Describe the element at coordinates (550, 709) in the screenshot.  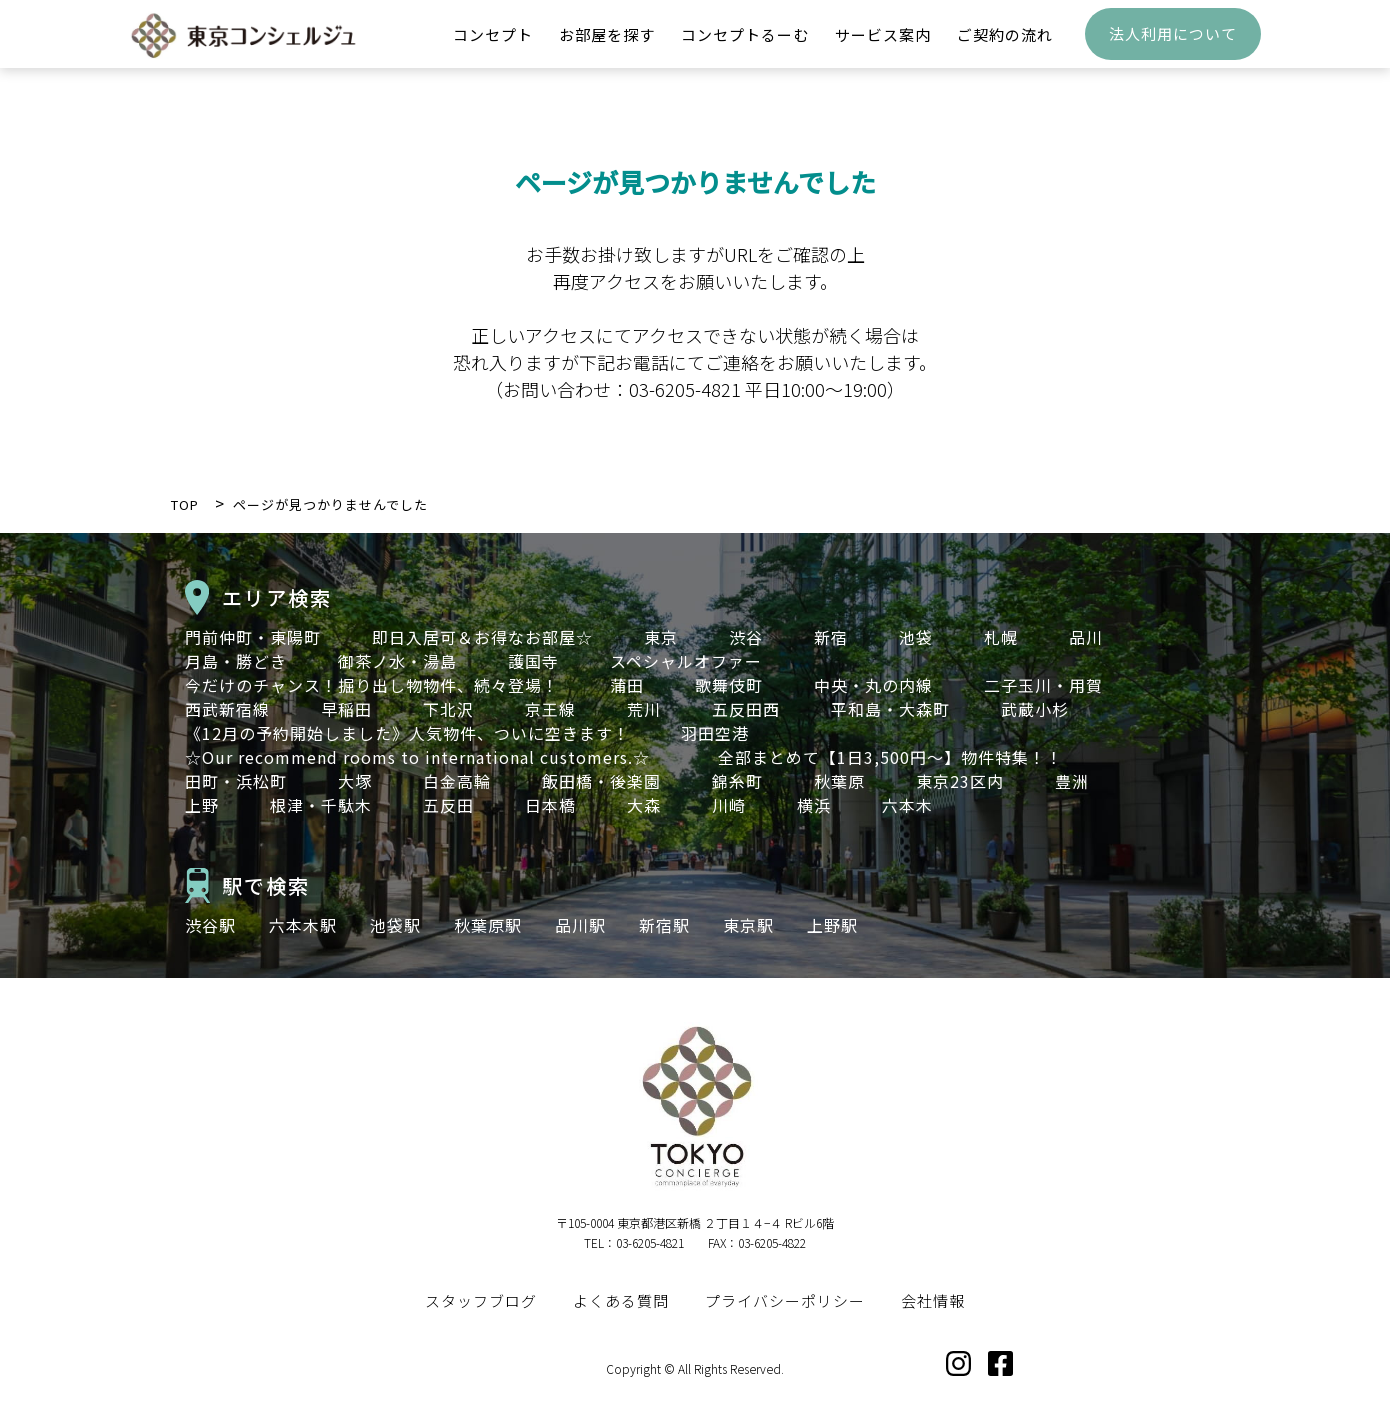
I see `京王線` at that location.